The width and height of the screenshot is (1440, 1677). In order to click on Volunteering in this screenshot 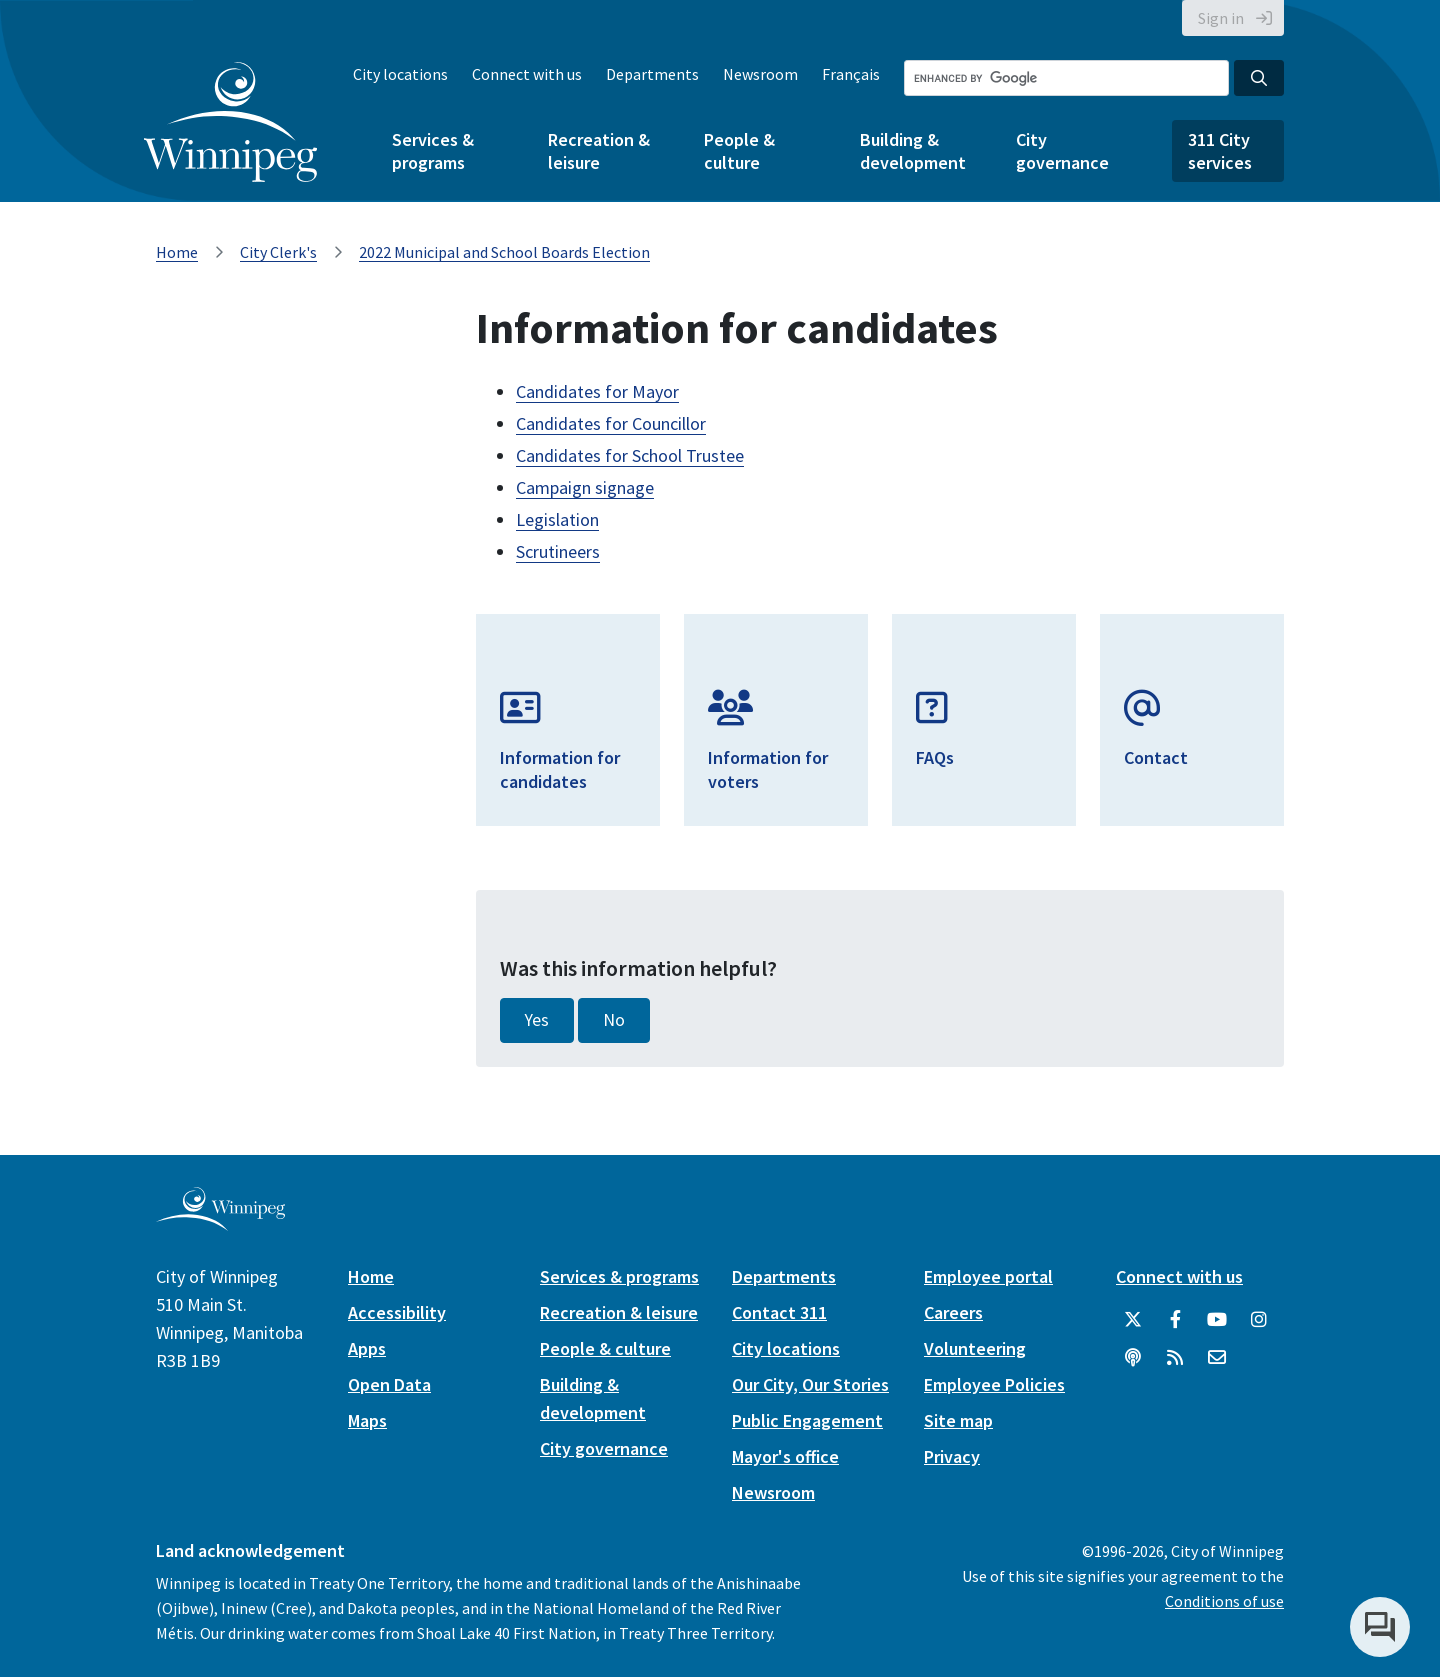, I will do `click(975, 1348)`.